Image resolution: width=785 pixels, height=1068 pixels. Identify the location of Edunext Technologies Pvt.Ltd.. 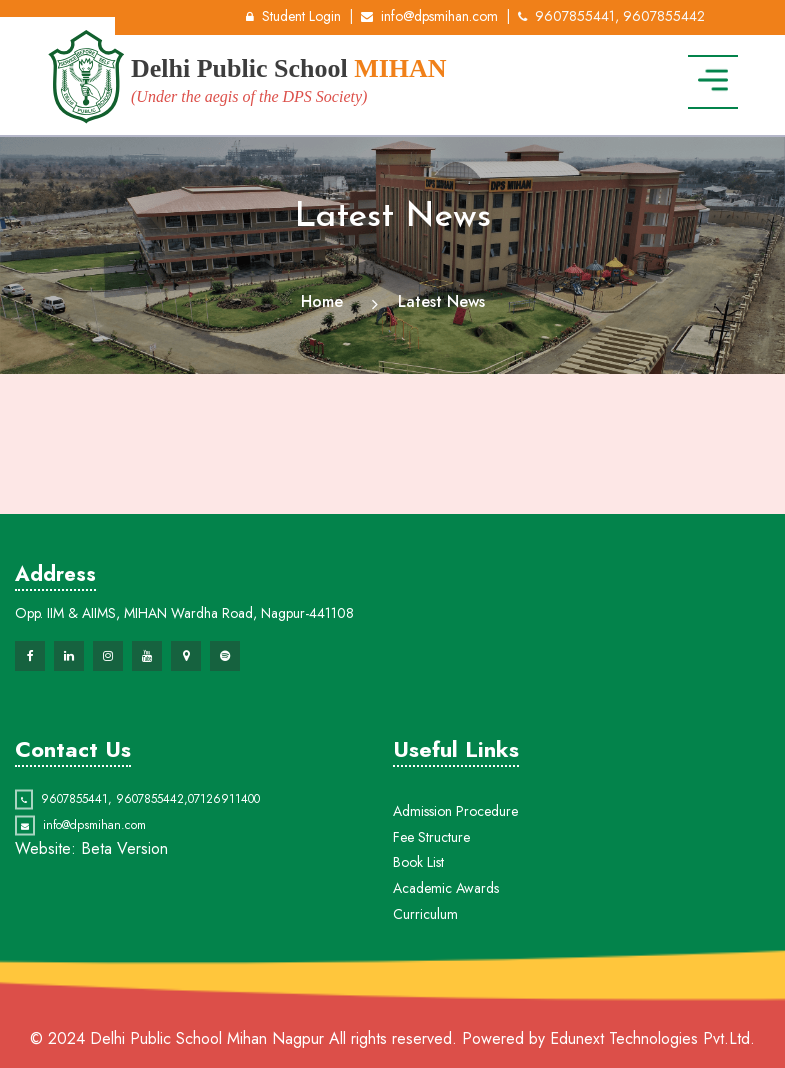
(652, 1038).